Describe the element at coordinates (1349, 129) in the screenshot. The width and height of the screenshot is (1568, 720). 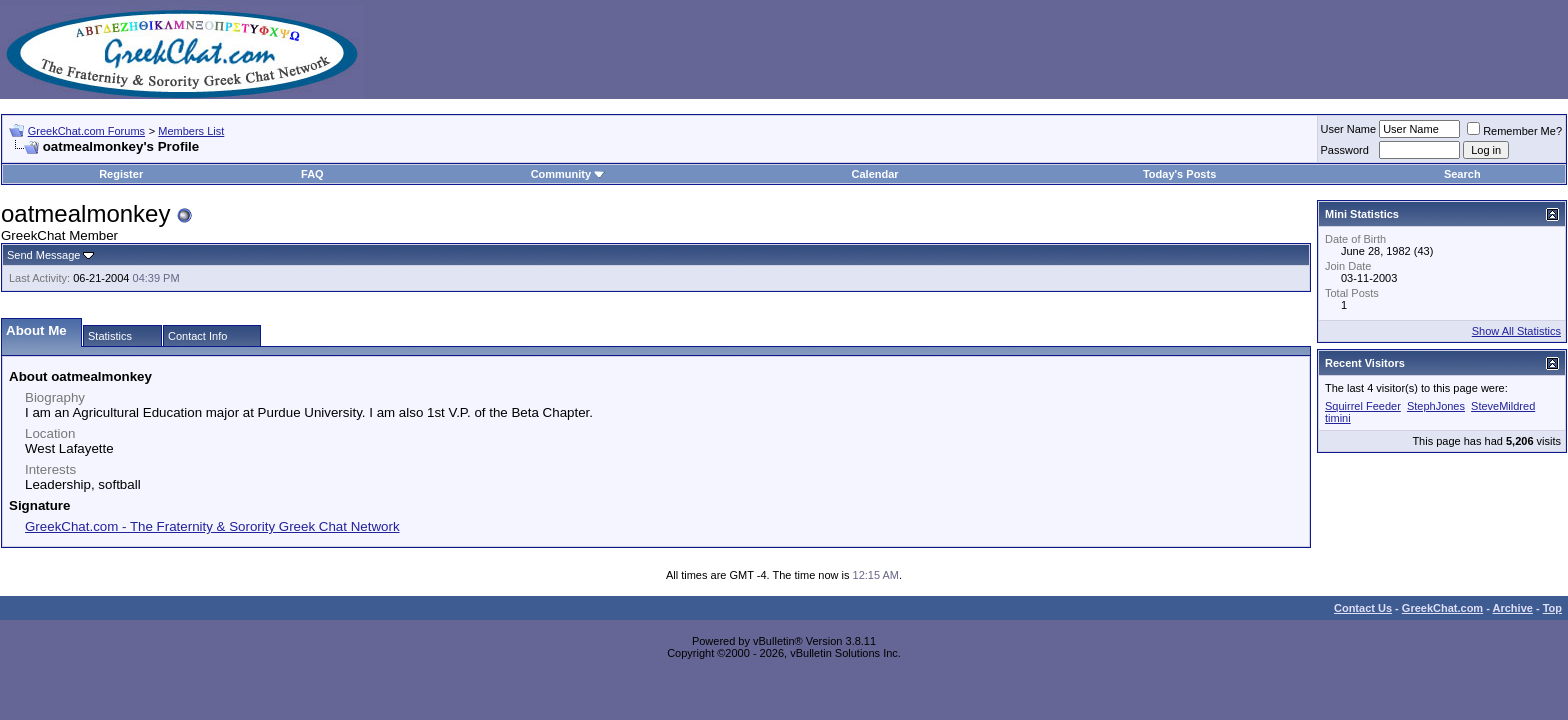
I see `User Name` at that location.